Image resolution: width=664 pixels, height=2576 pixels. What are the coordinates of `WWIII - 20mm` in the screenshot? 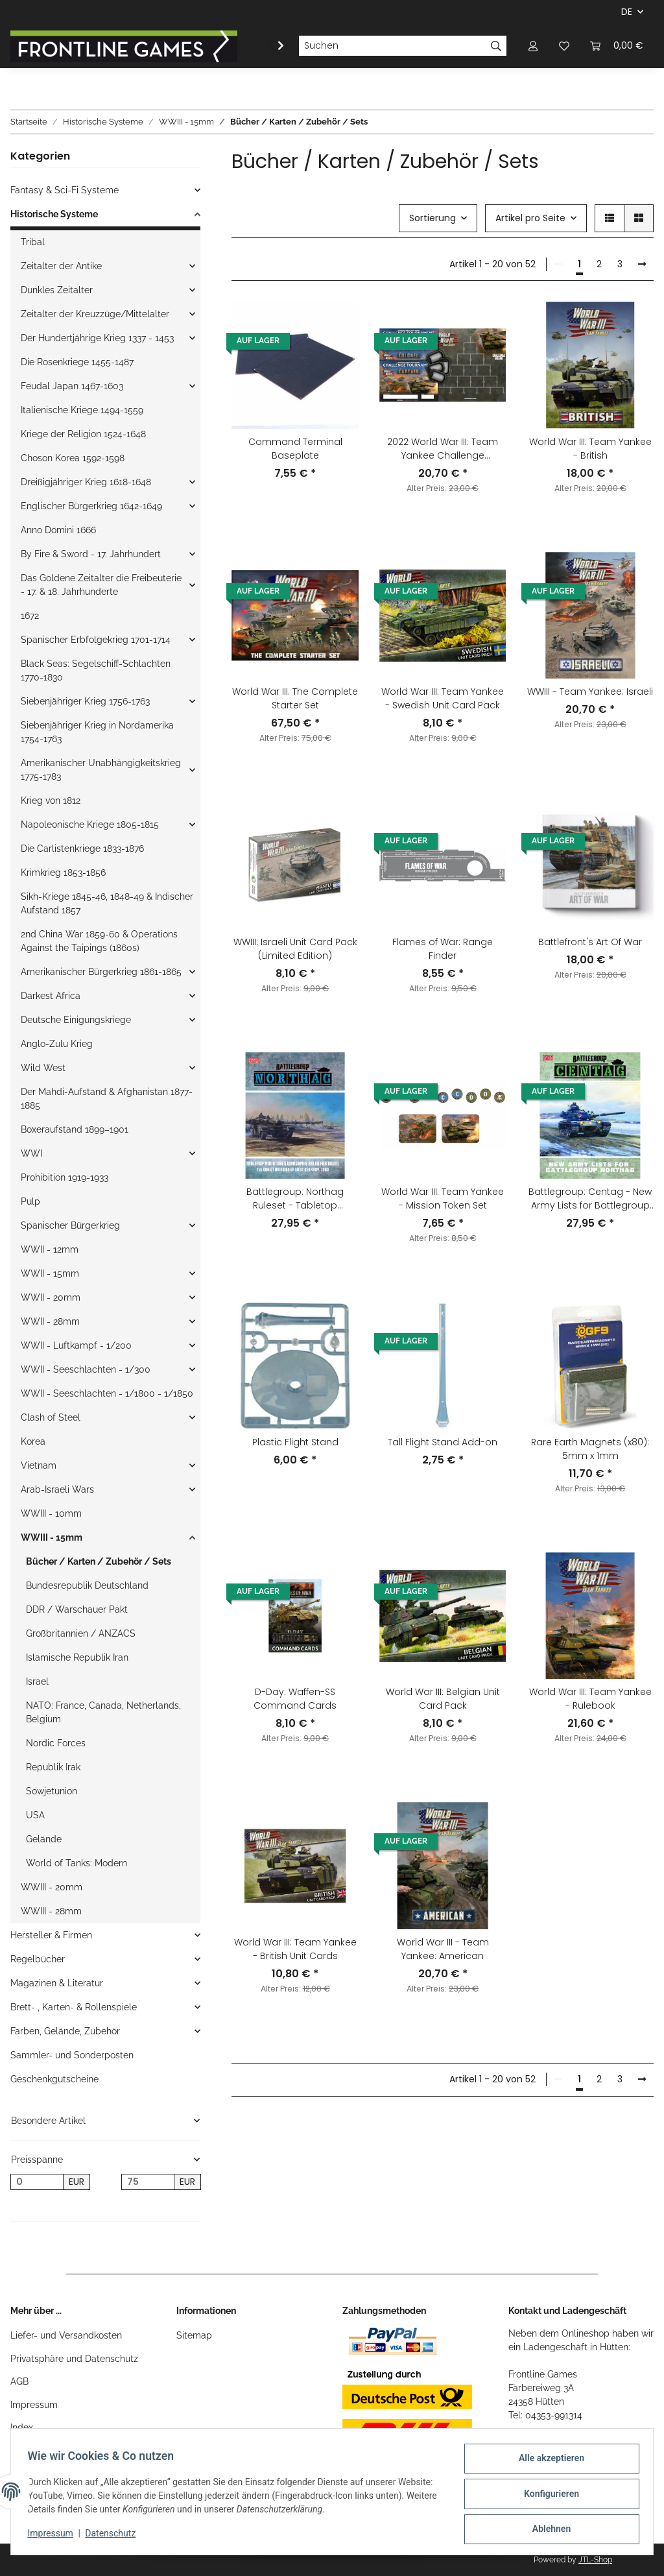 It's located at (51, 1887).